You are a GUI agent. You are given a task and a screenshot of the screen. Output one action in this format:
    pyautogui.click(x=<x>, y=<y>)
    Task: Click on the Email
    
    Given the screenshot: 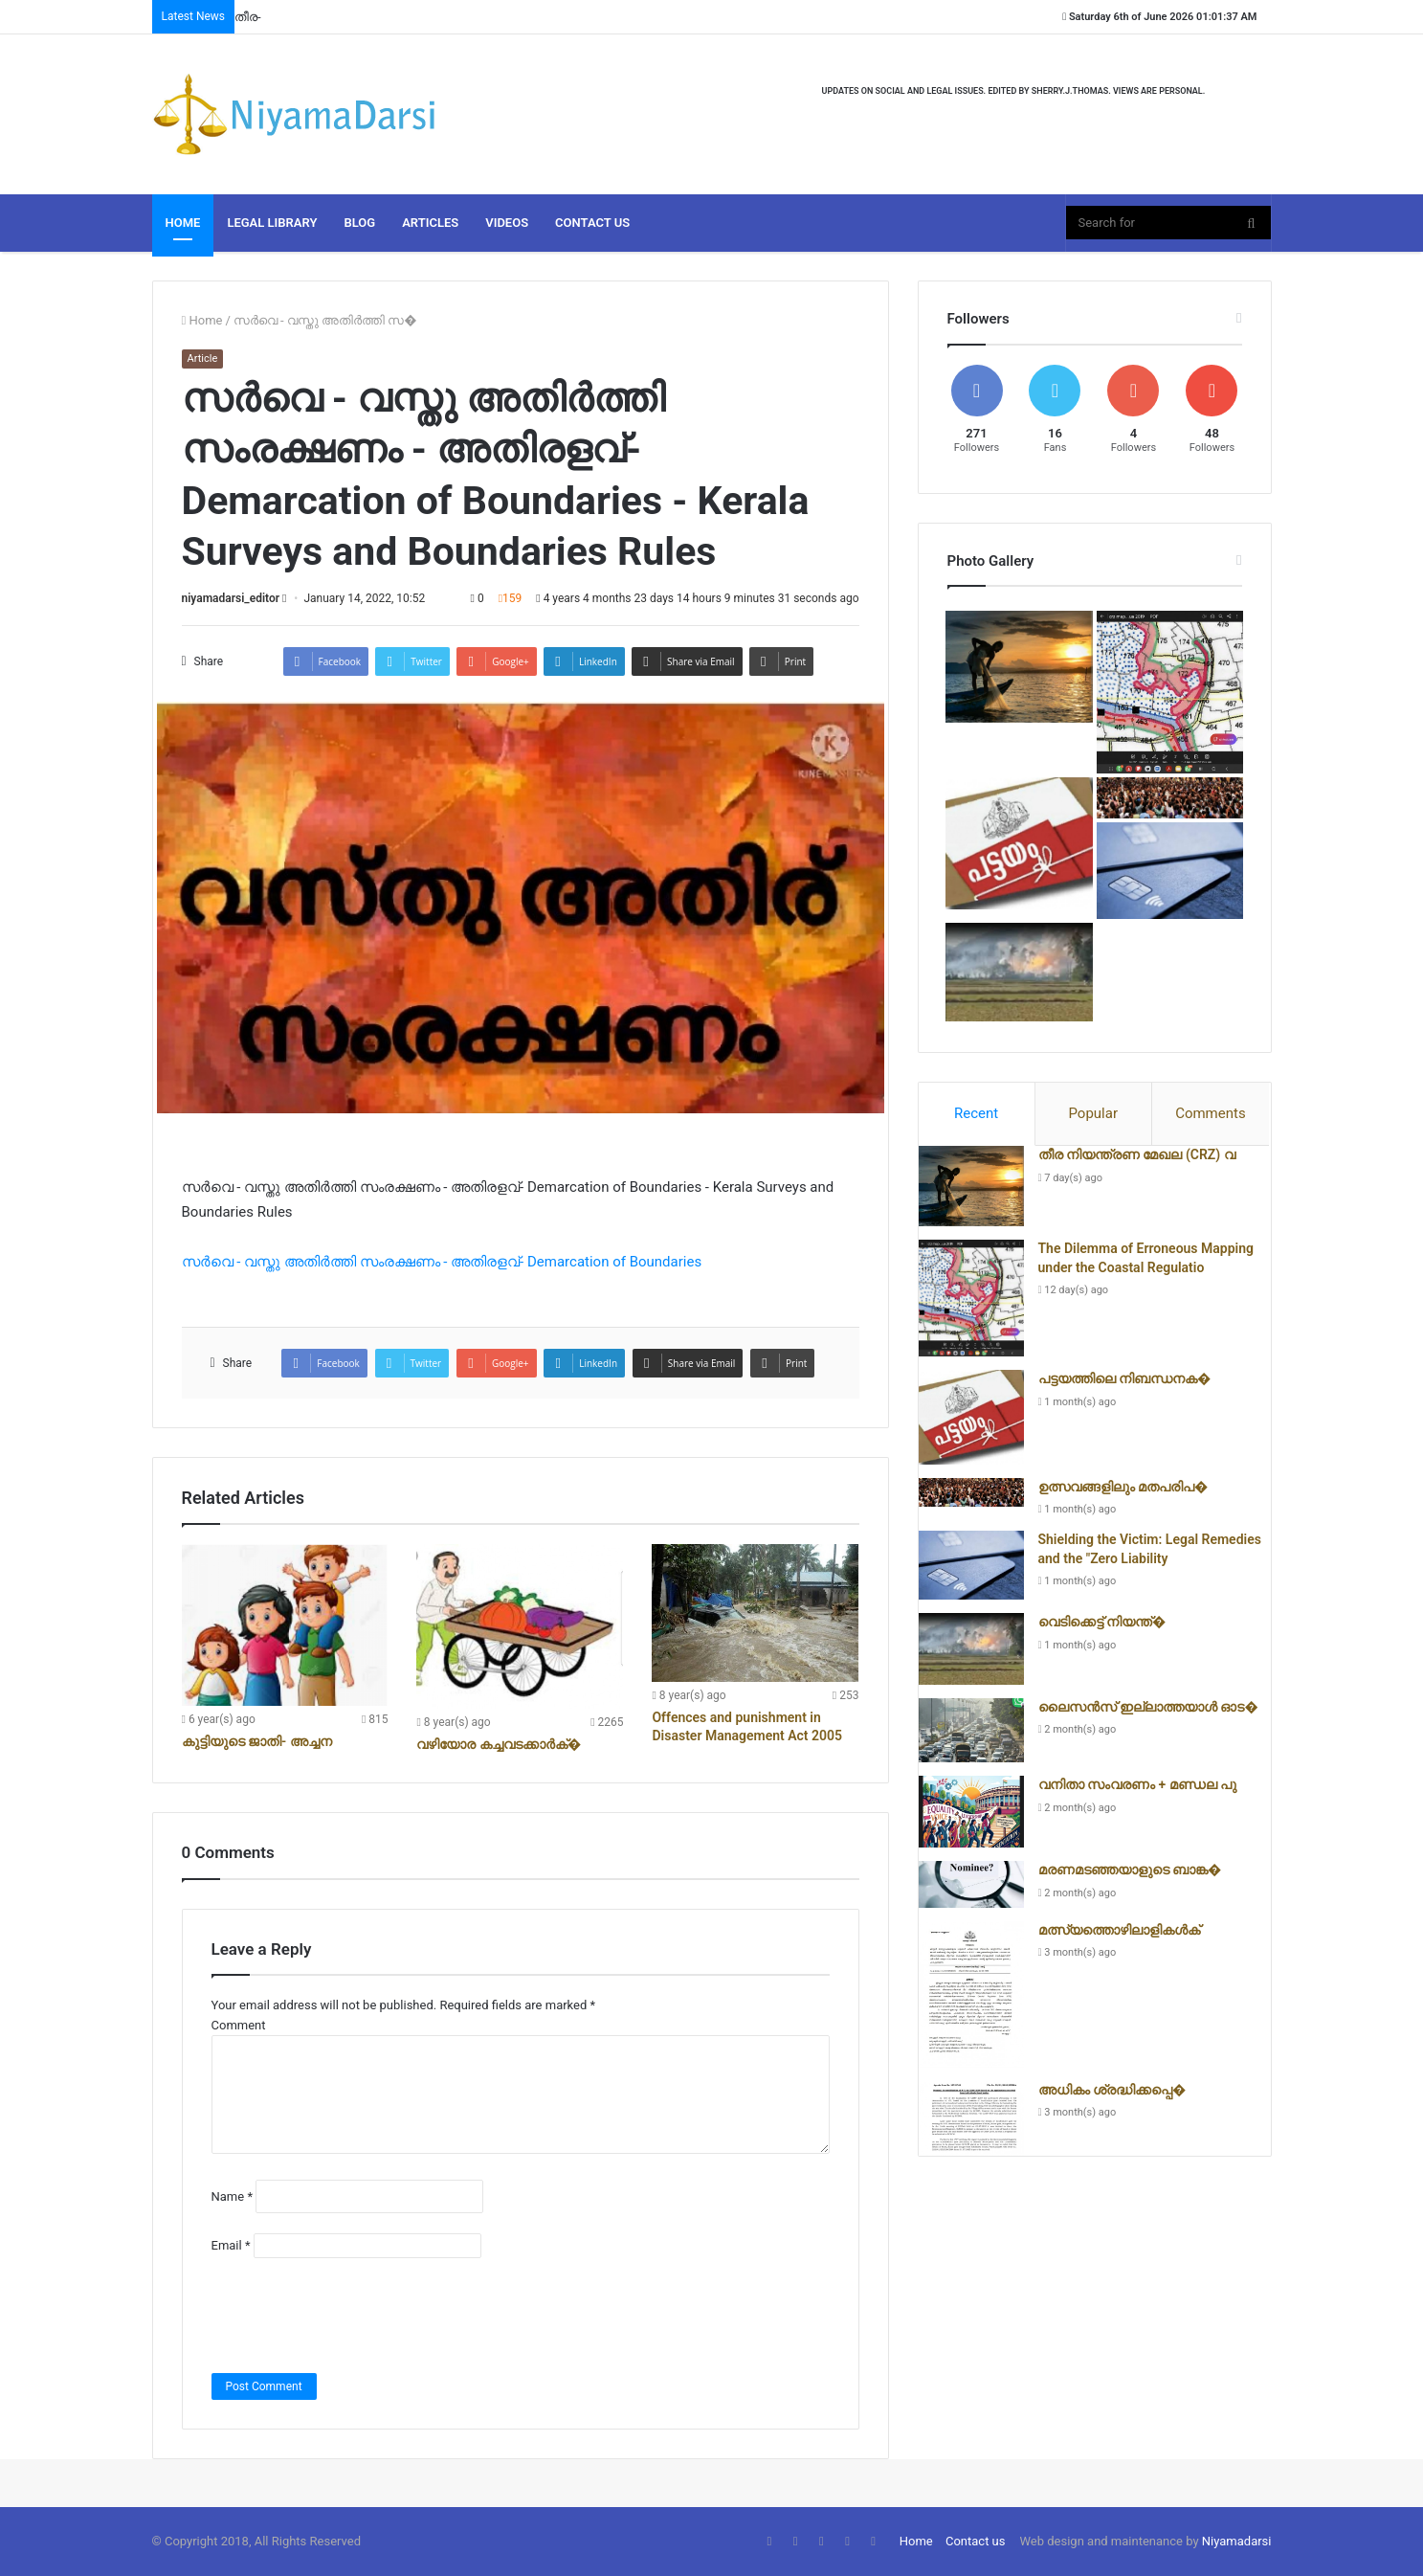 What is the action you would take?
    pyautogui.click(x=231, y=2245)
    